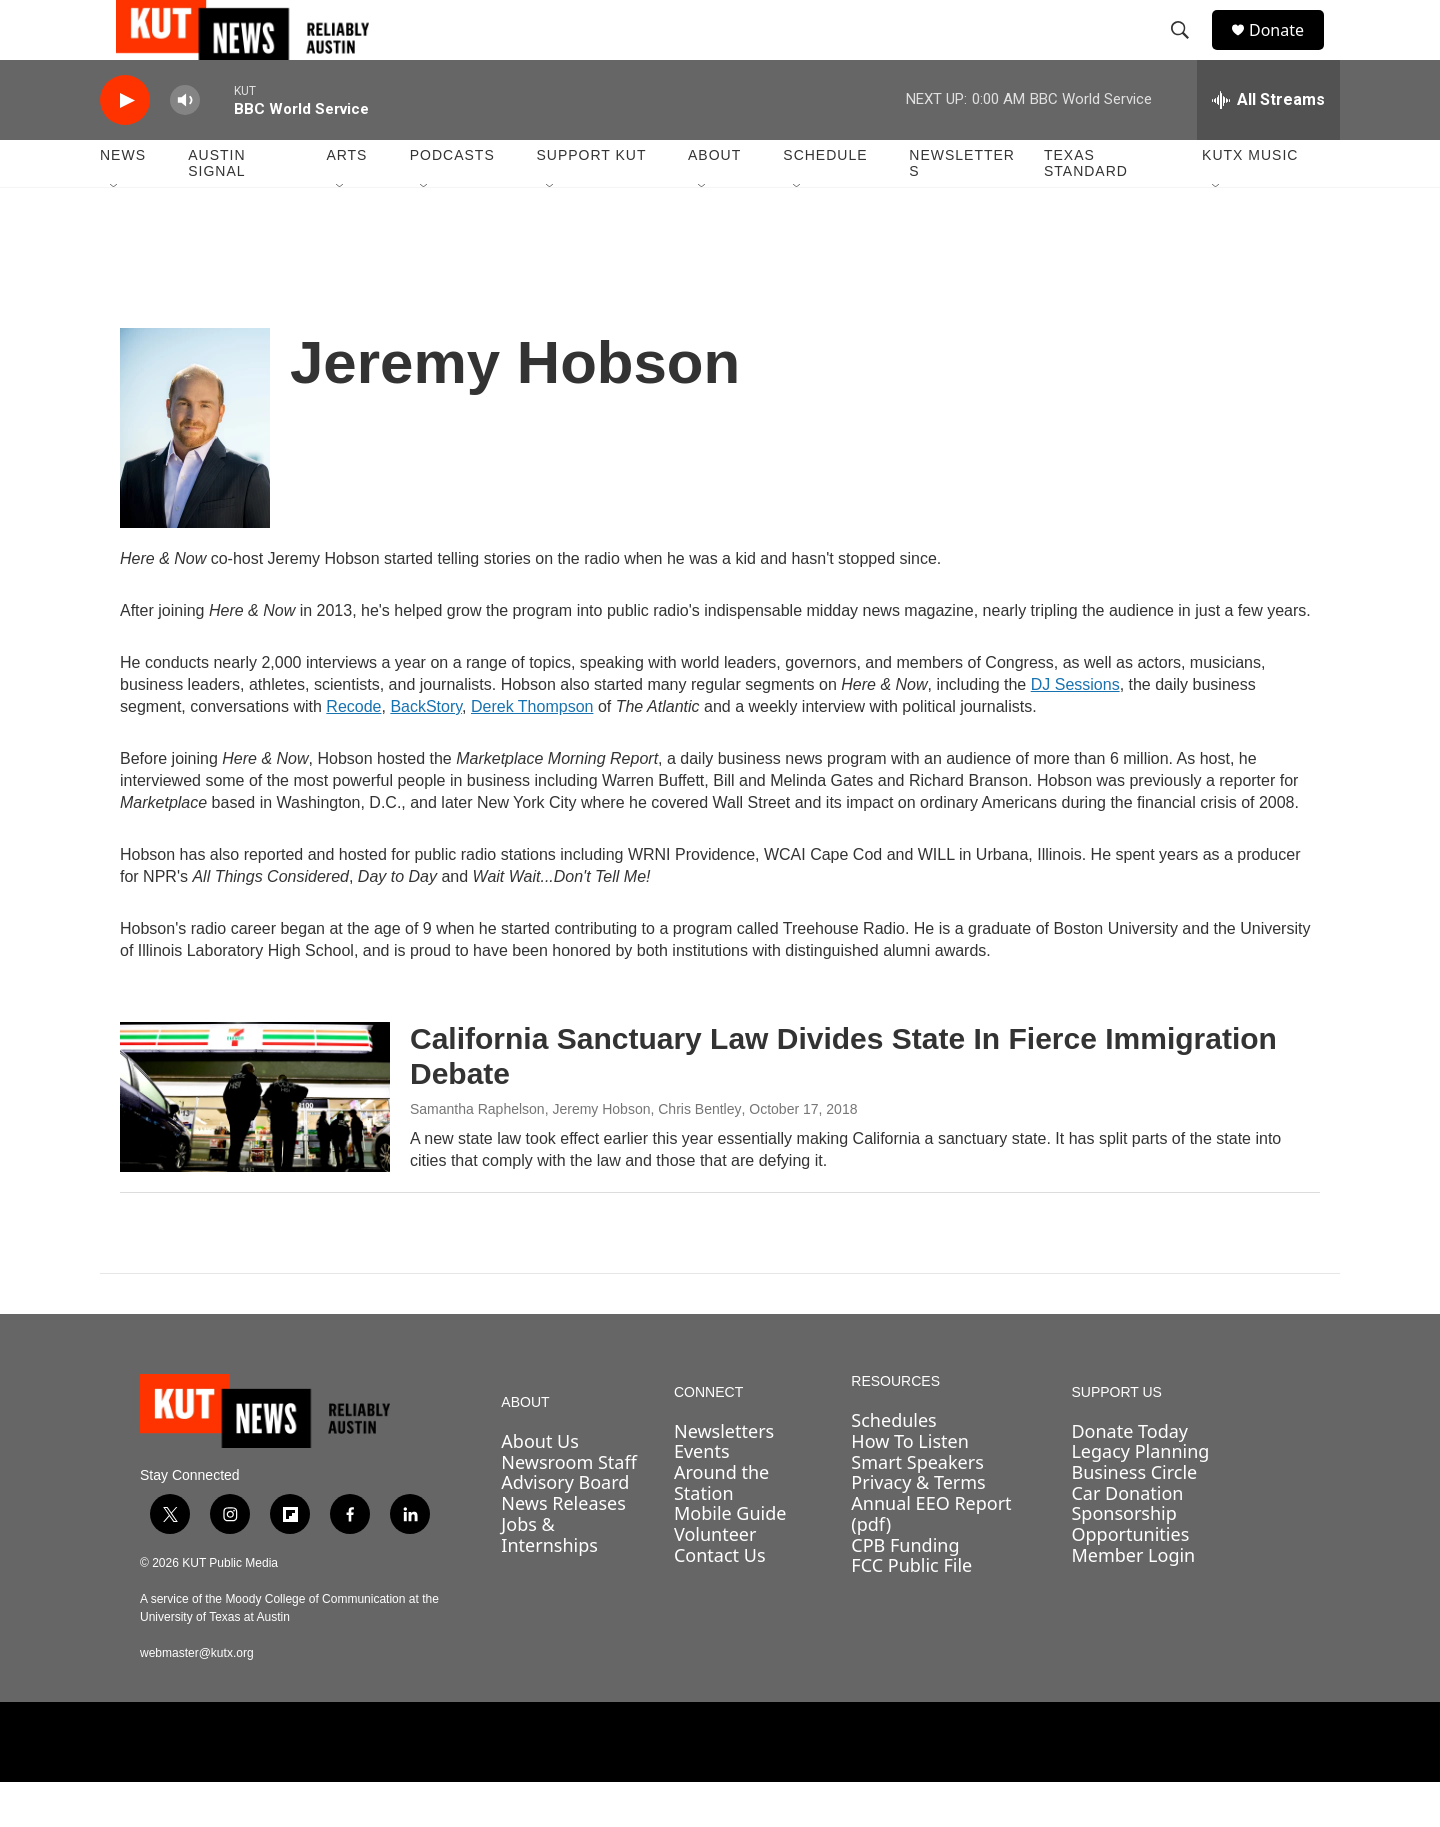  What do you see at coordinates (1268, 145) in the screenshot?
I see `[all streams]` at bounding box center [1268, 145].